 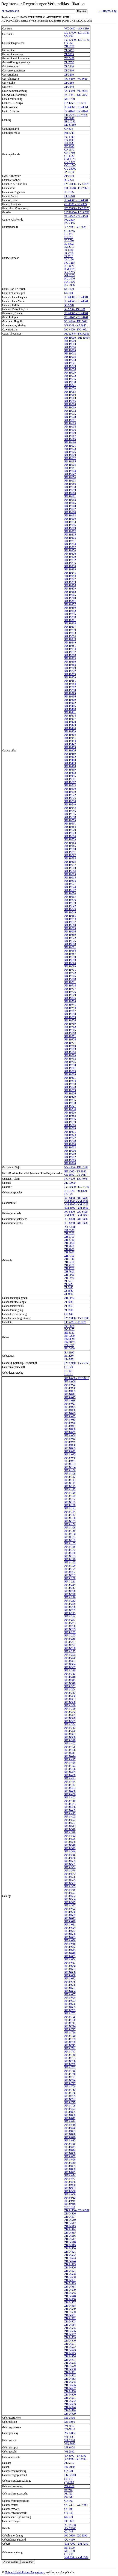 What do you see at coordinates (69, 1233) in the screenshot?
I see `ZH 6200` at bounding box center [69, 1233].